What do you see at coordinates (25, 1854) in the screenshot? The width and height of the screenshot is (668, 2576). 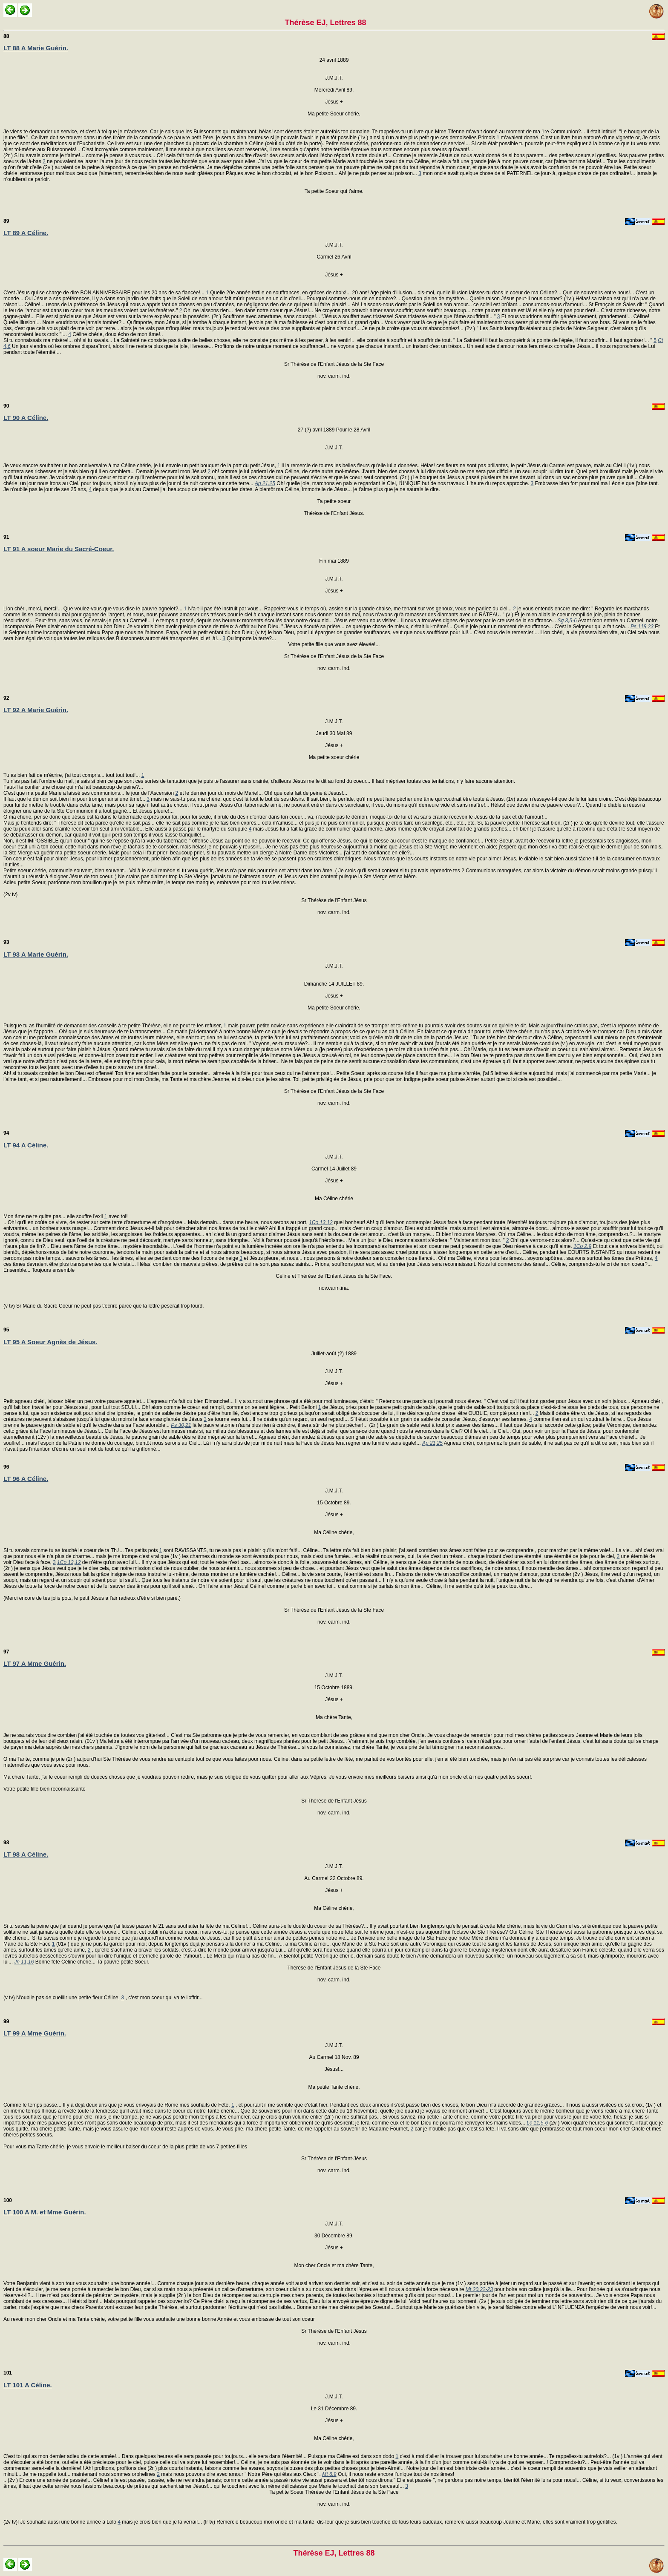 I see `LT 98 A Céline.` at bounding box center [25, 1854].